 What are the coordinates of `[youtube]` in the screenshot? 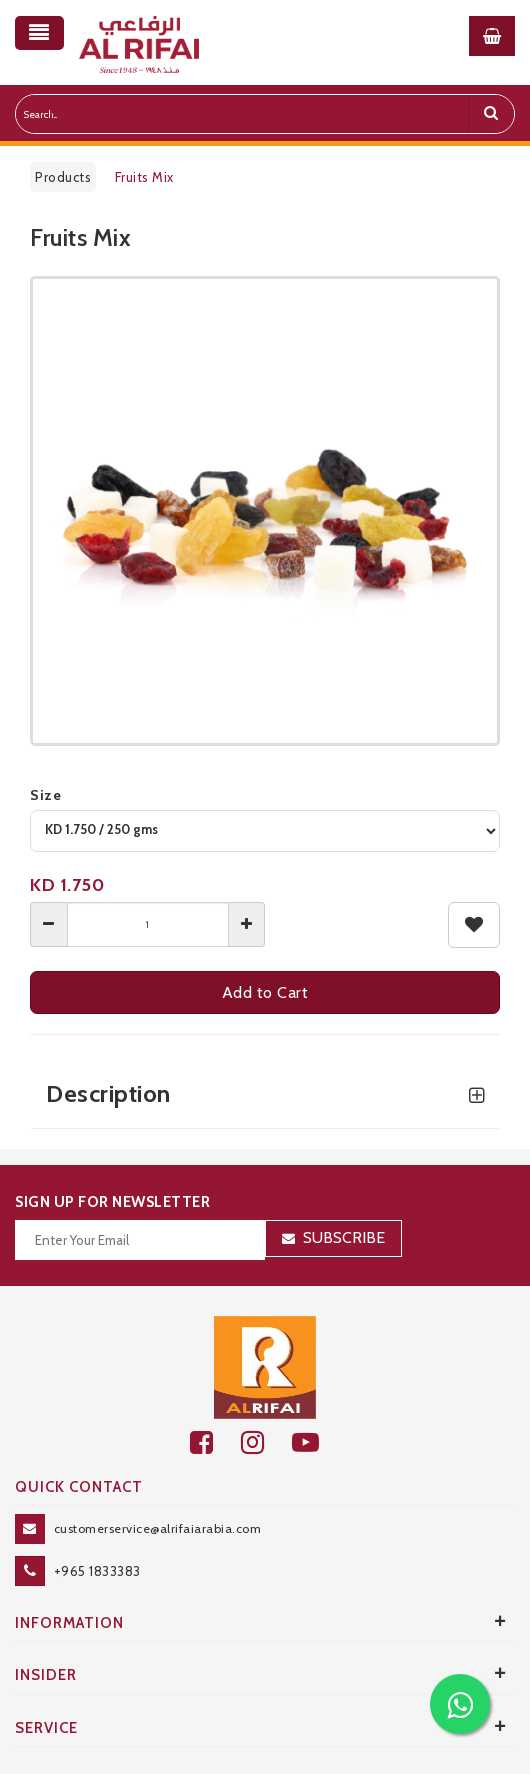 It's located at (316, 1442).